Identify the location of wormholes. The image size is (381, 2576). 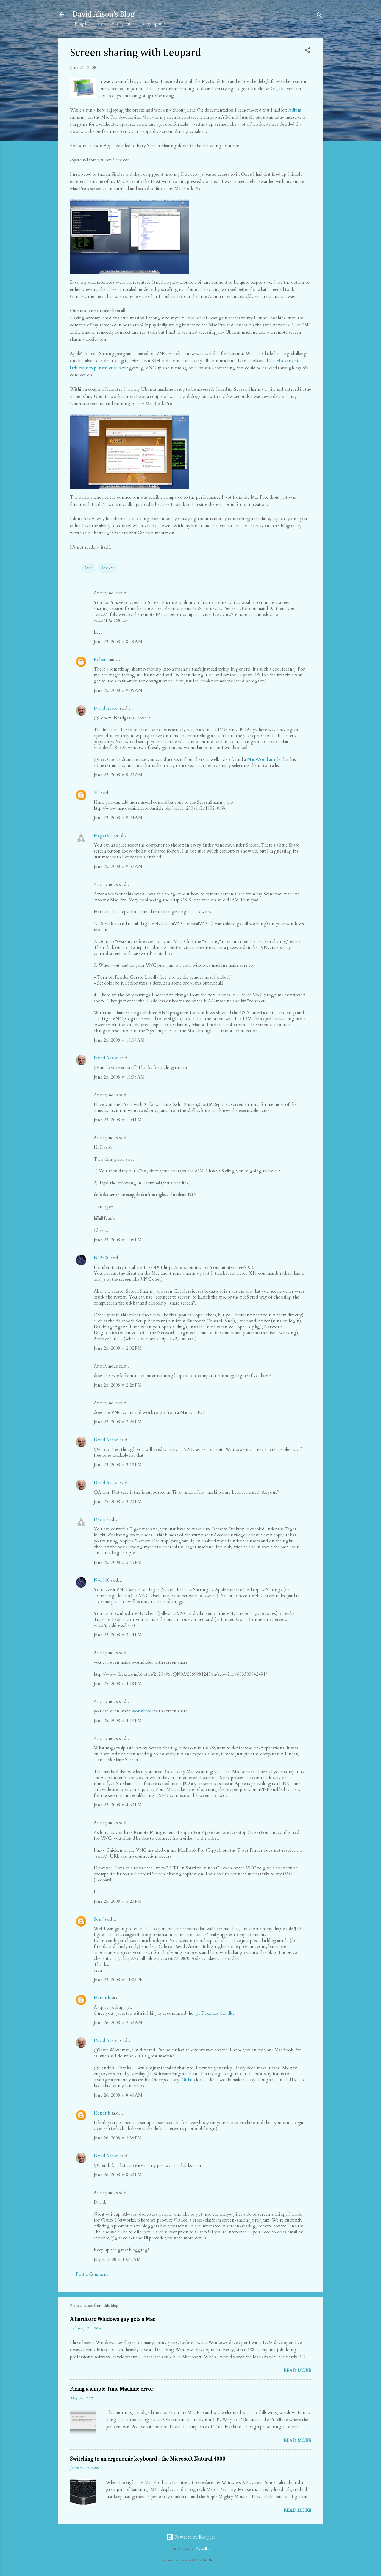
(142, 1711).